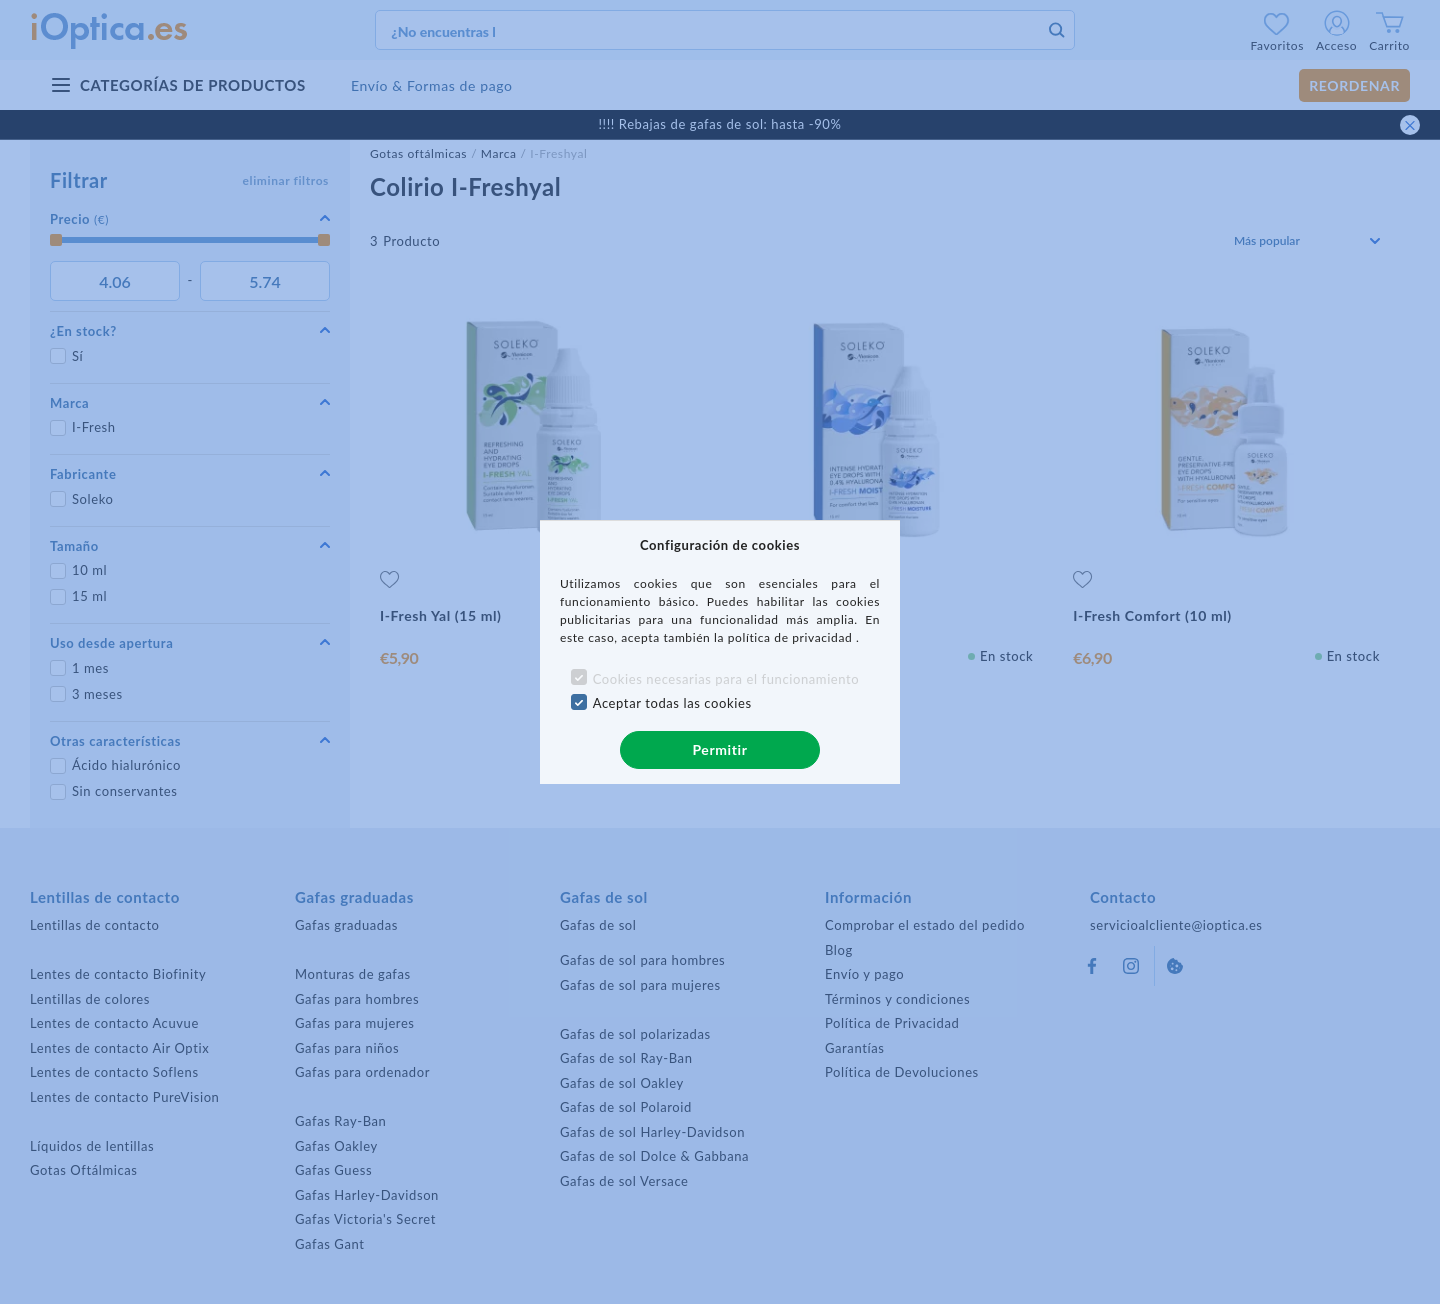  Describe the element at coordinates (672, 703) in the screenshot. I see `Aceptar todas las cookies` at that location.